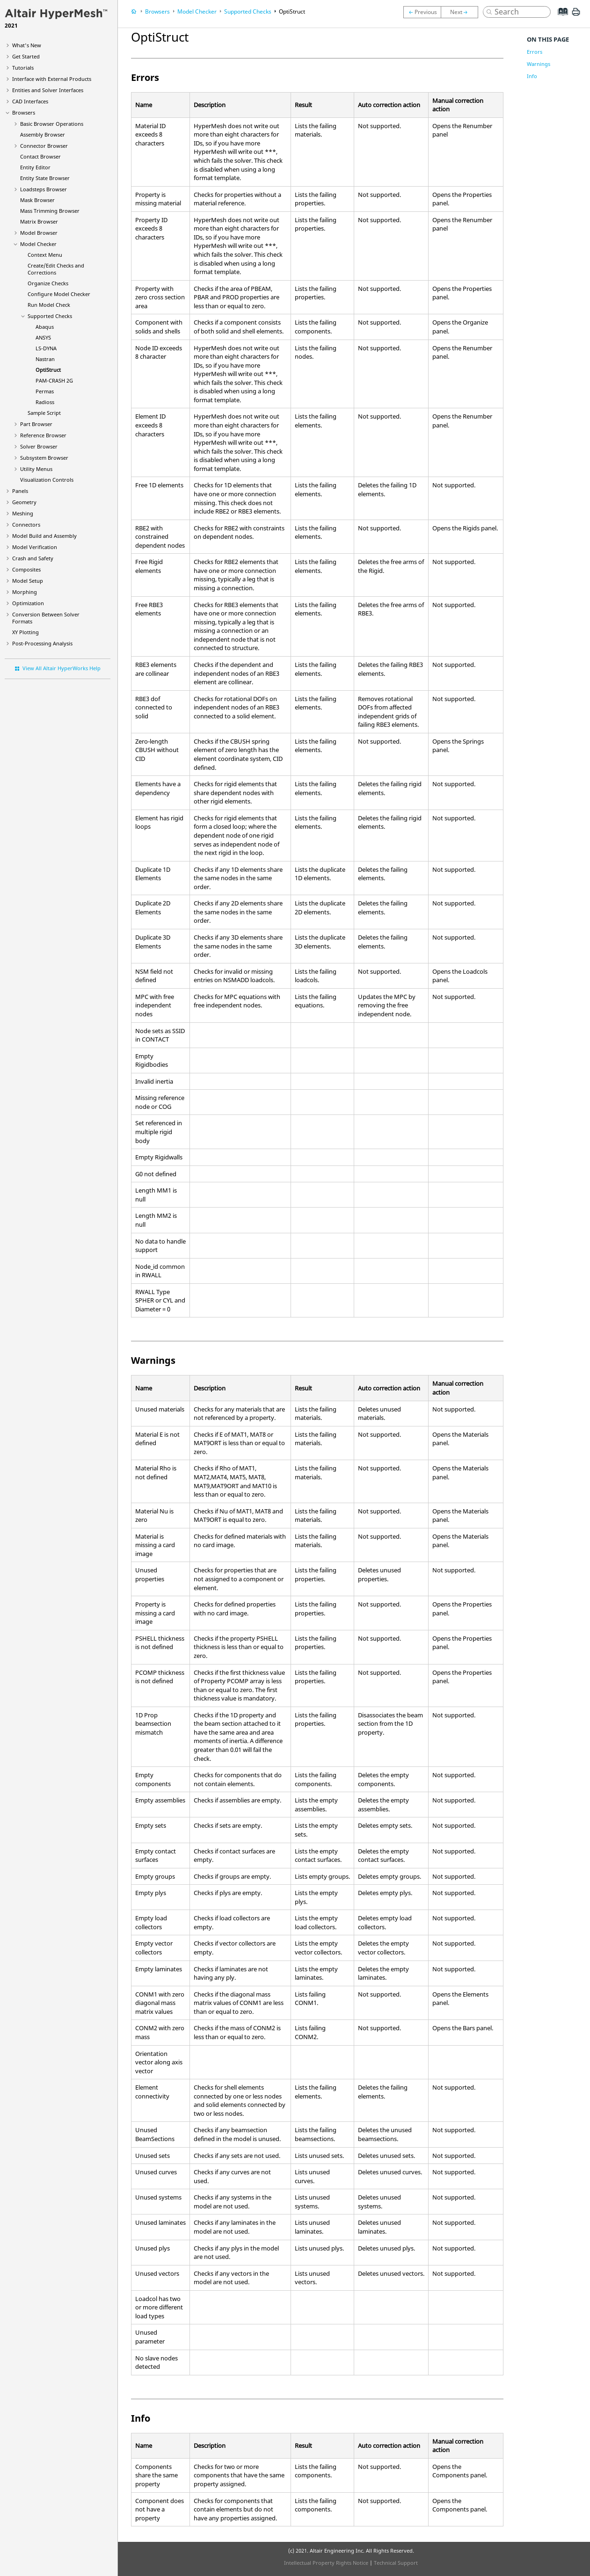  Describe the element at coordinates (45, 254) in the screenshot. I see `Context Menu` at that location.